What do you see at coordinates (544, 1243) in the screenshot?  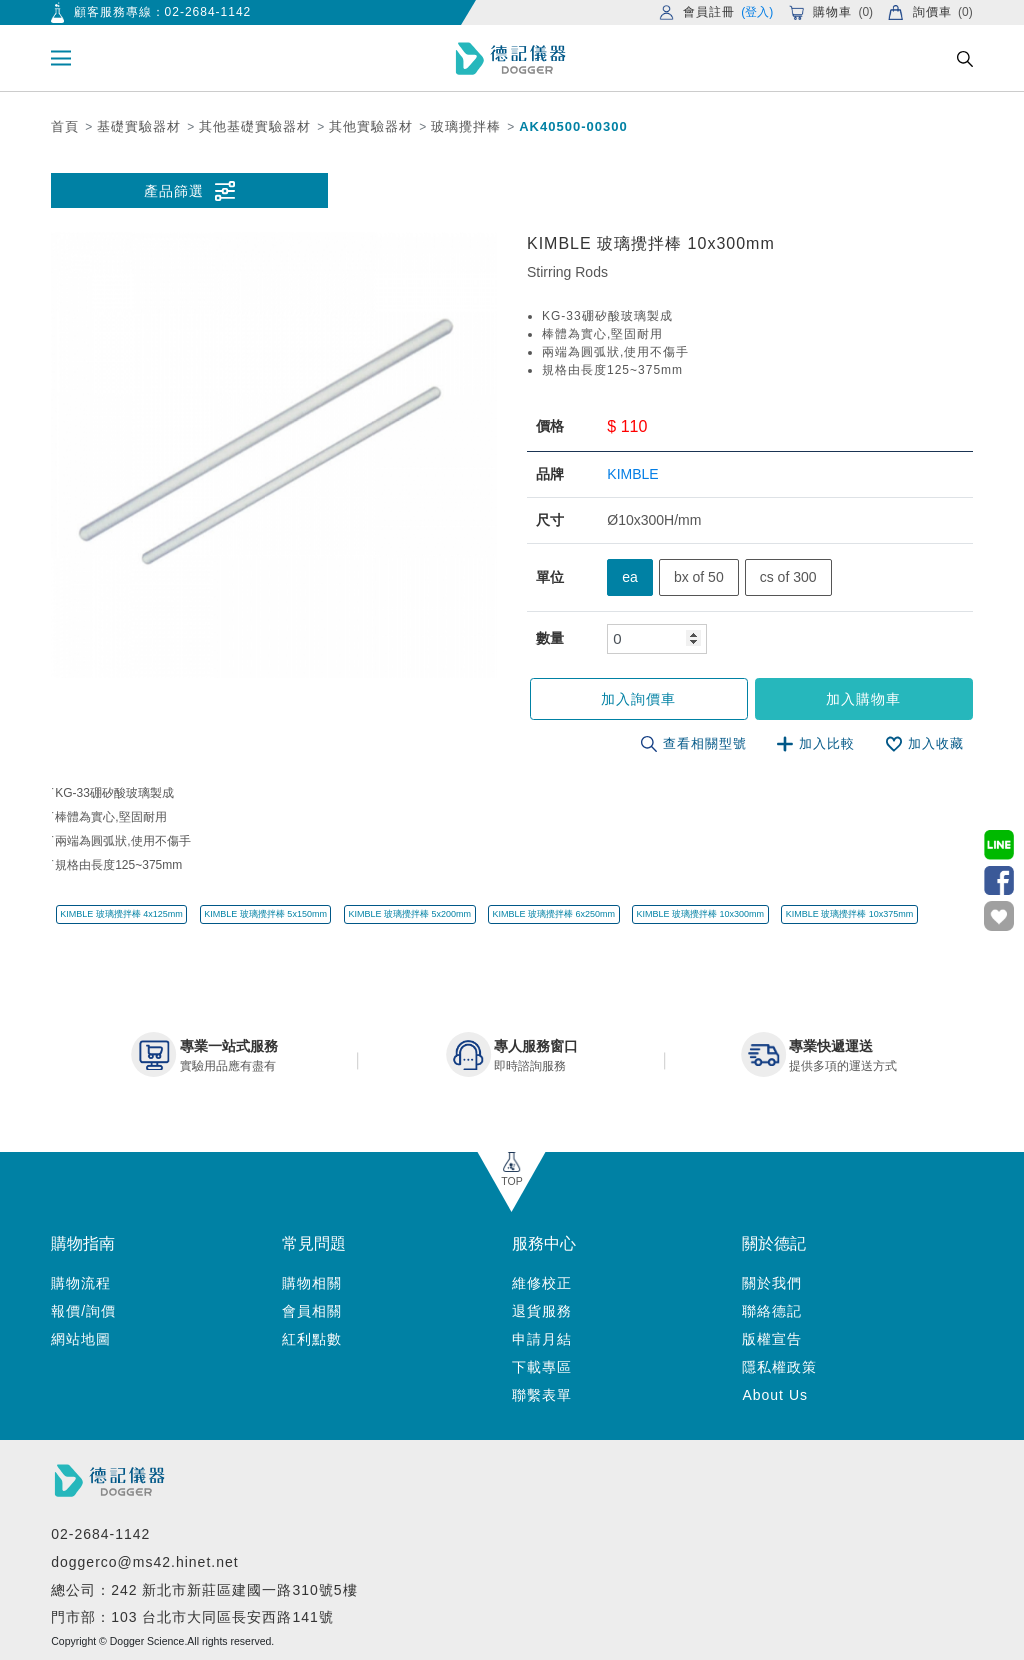 I see `服務中心` at bounding box center [544, 1243].